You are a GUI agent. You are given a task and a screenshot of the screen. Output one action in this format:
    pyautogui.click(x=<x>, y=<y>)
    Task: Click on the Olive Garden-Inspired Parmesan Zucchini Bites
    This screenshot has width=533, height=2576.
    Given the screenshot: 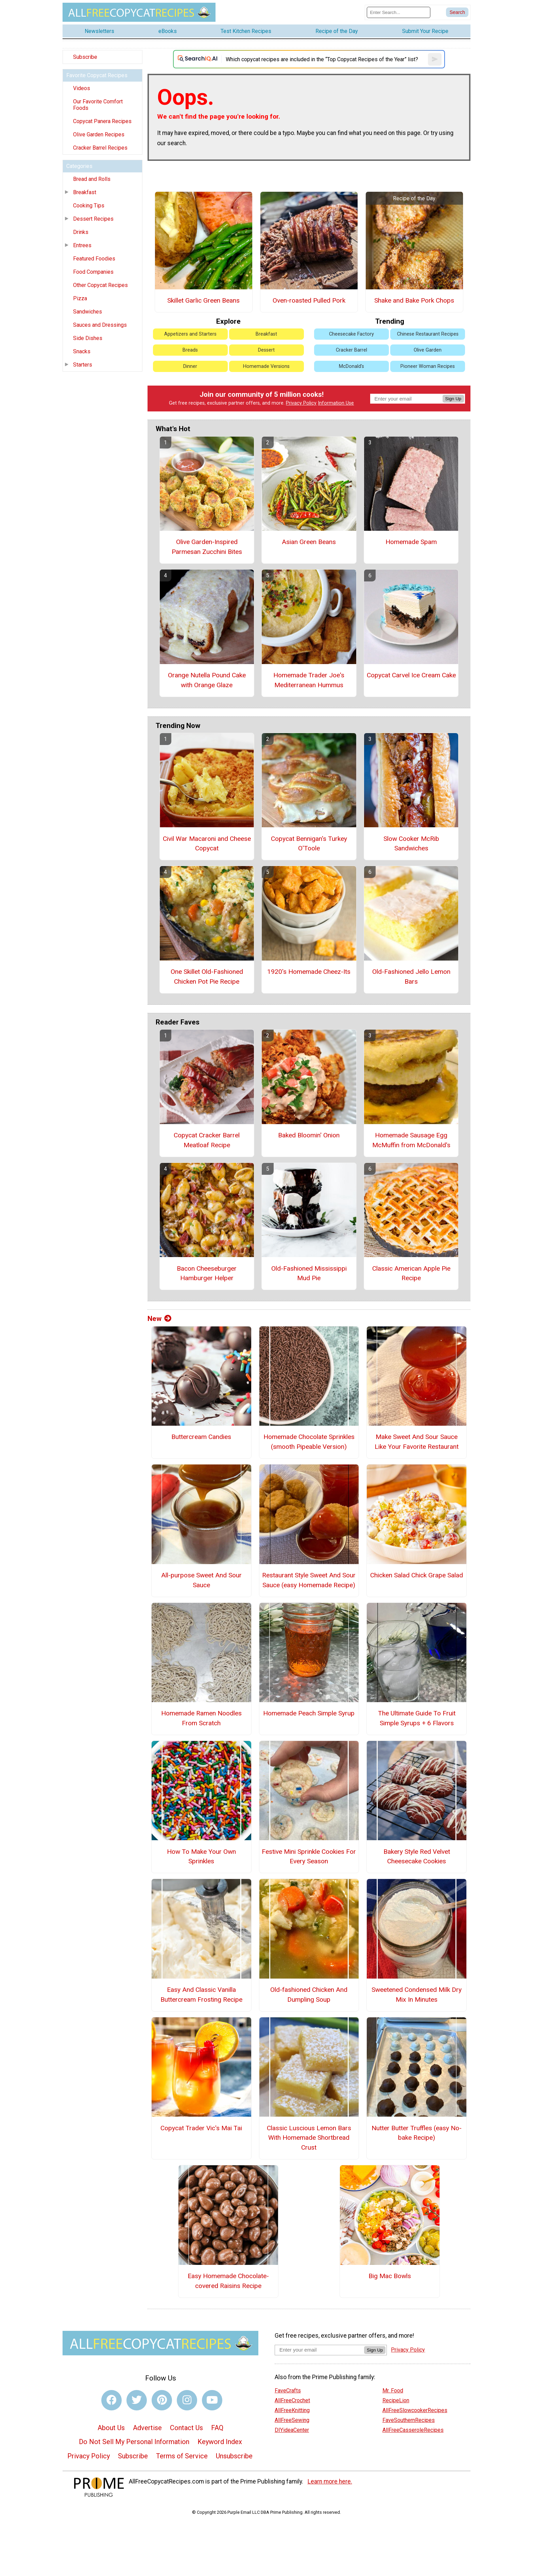 What is the action you would take?
    pyautogui.click(x=207, y=547)
    